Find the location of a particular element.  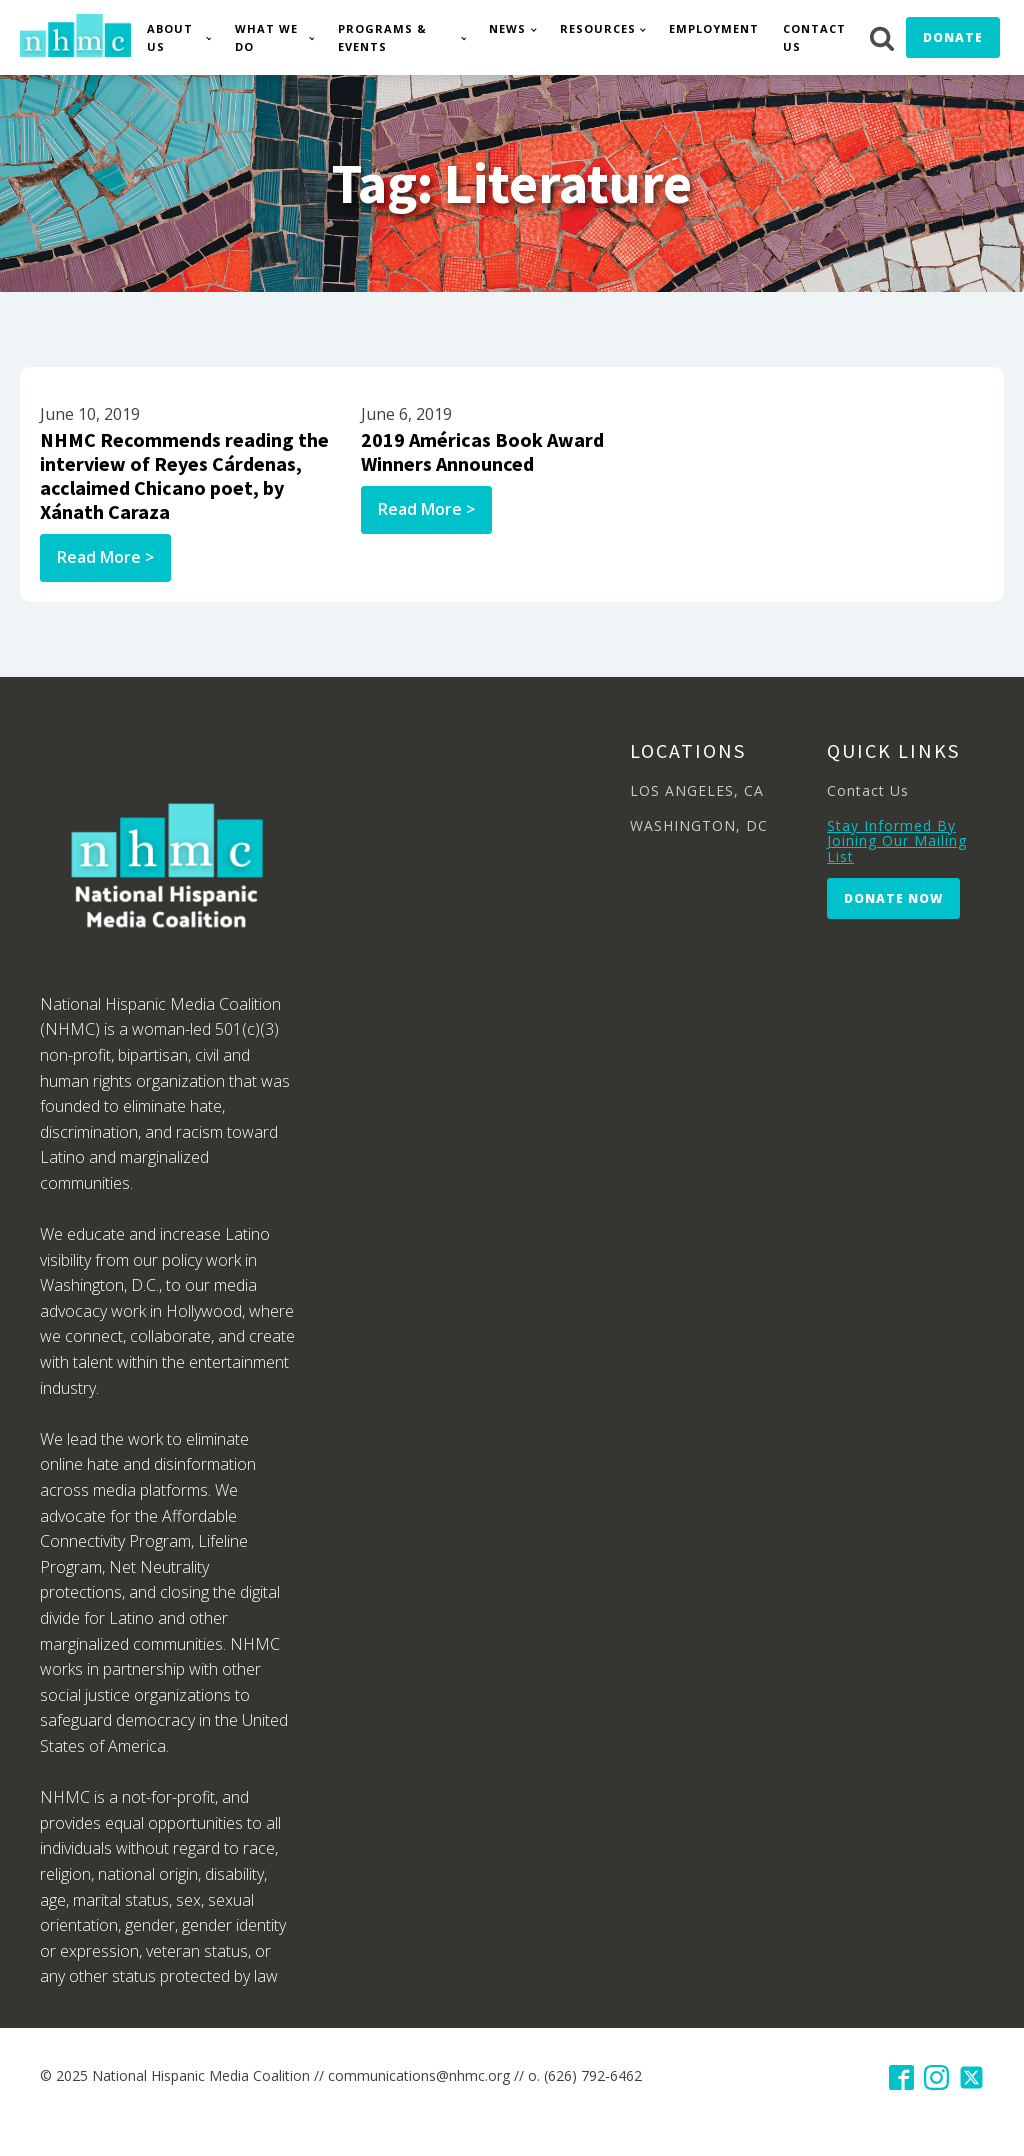

What We Do is located at coordinates (266, 37).